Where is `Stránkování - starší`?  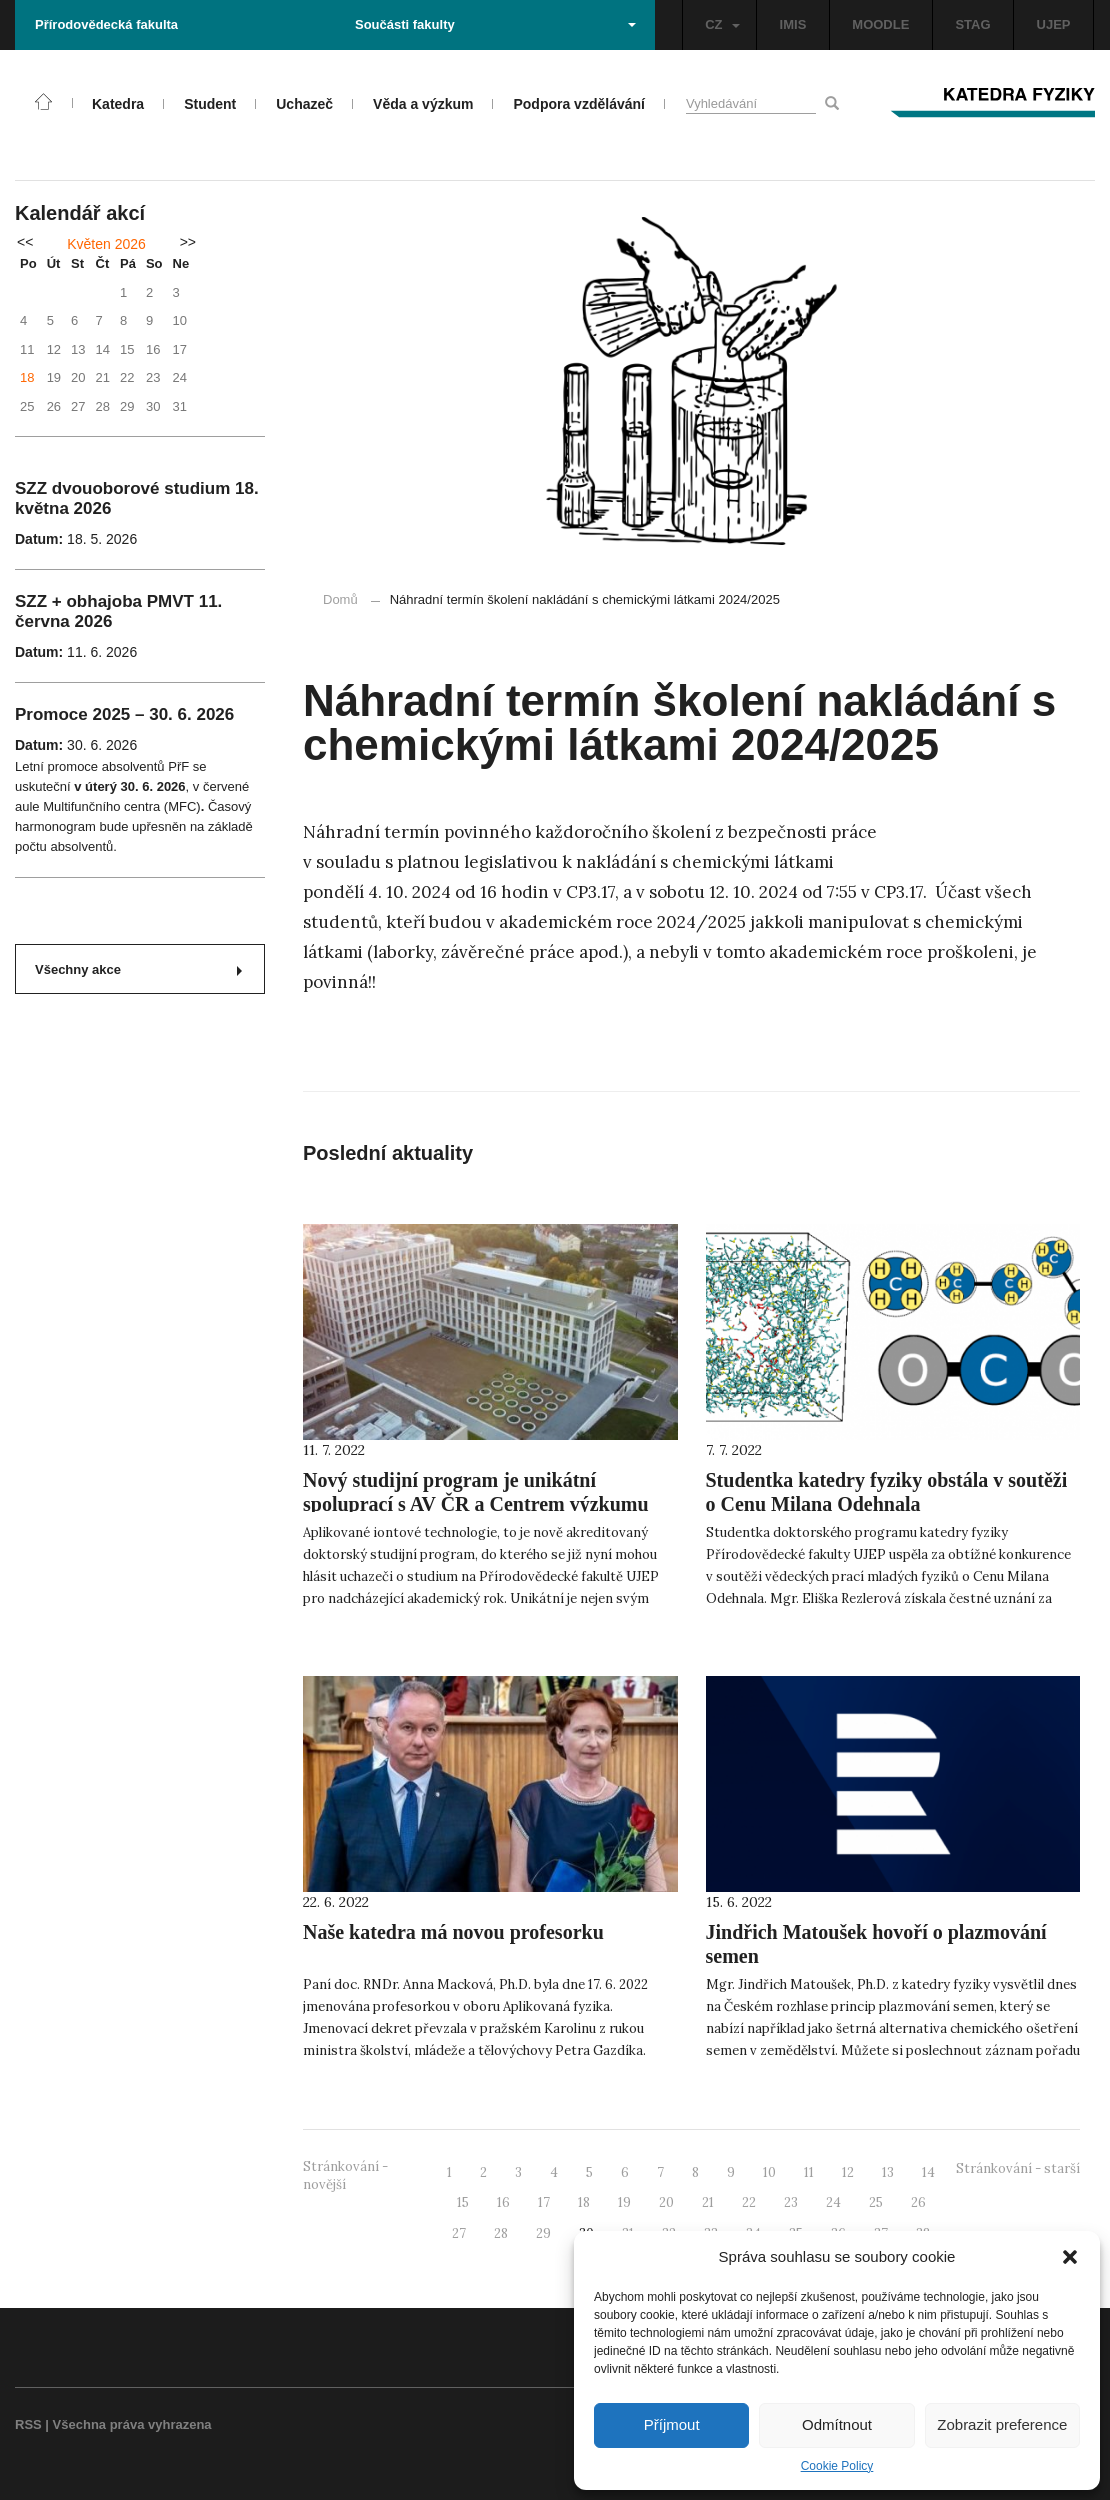 Stránkování - starší is located at coordinates (1018, 2168).